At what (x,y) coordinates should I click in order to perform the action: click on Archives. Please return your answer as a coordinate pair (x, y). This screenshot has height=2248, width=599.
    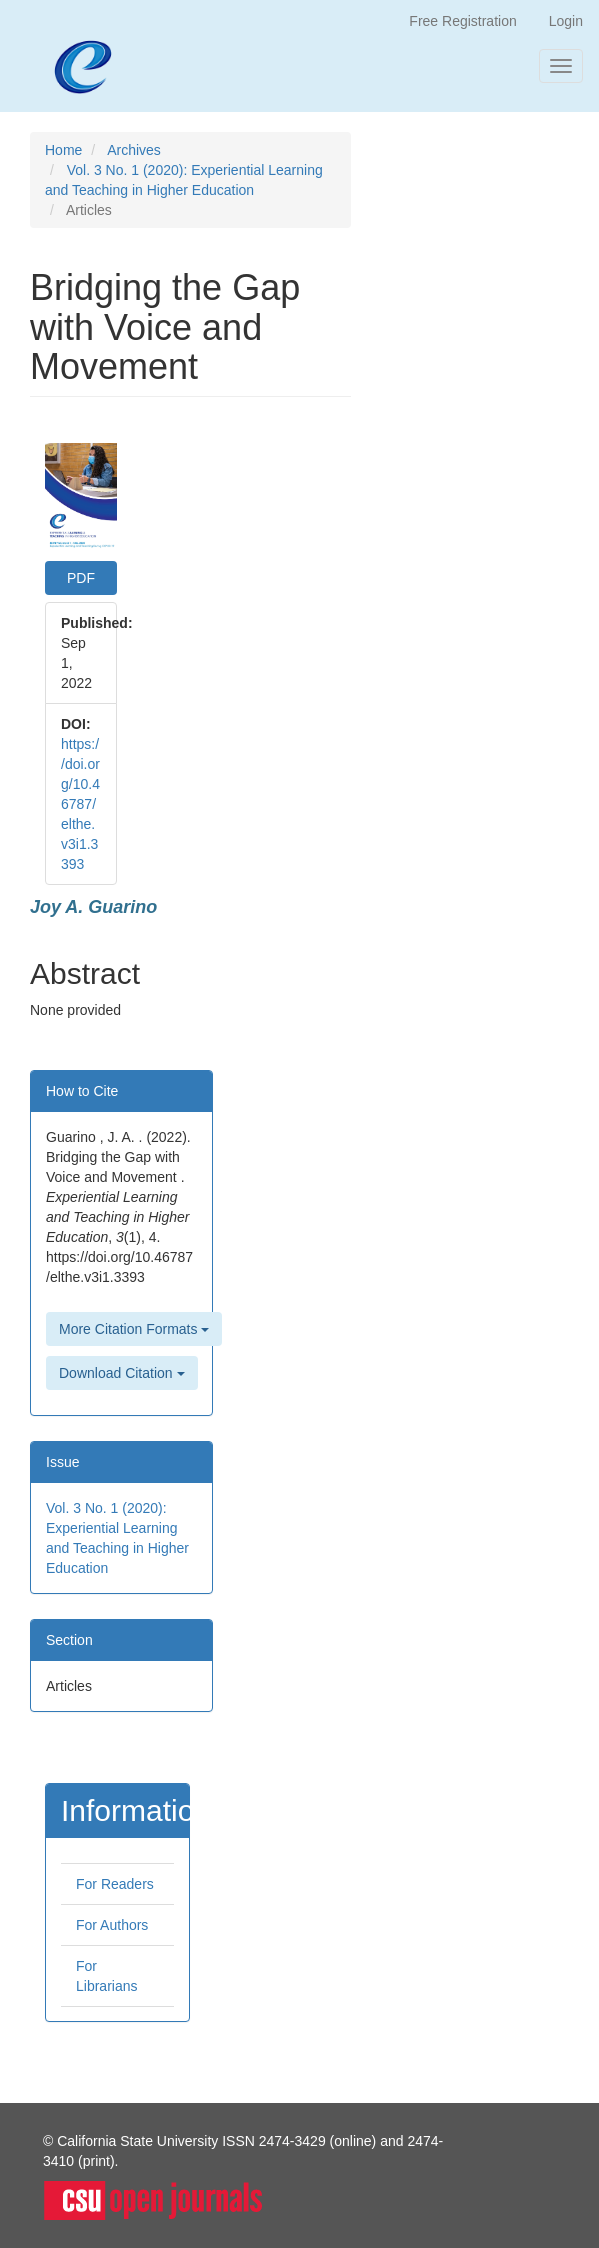
    Looking at the image, I should click on (134, 150).